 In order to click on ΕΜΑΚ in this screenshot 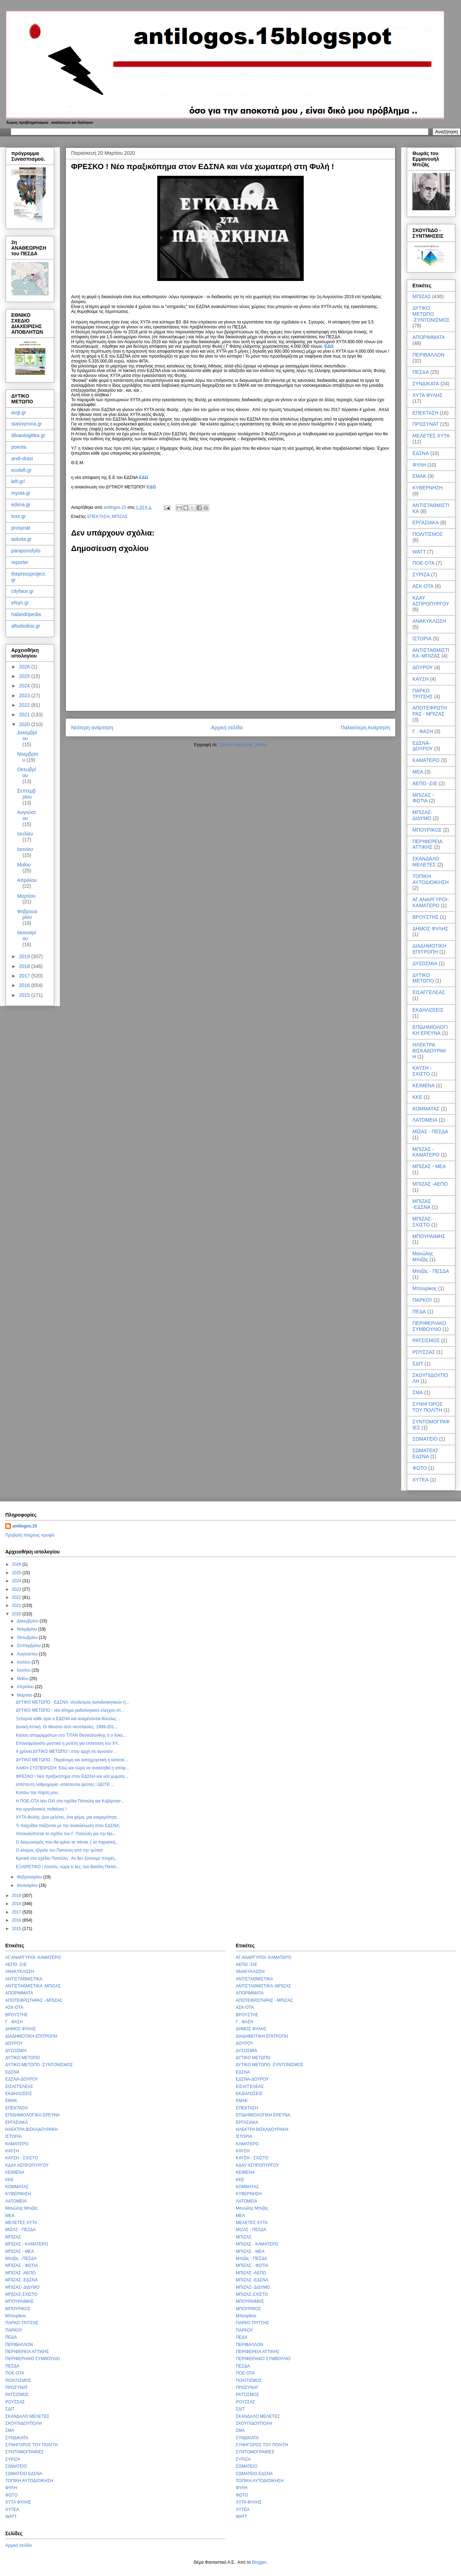, I will do `click(419, 476)`.